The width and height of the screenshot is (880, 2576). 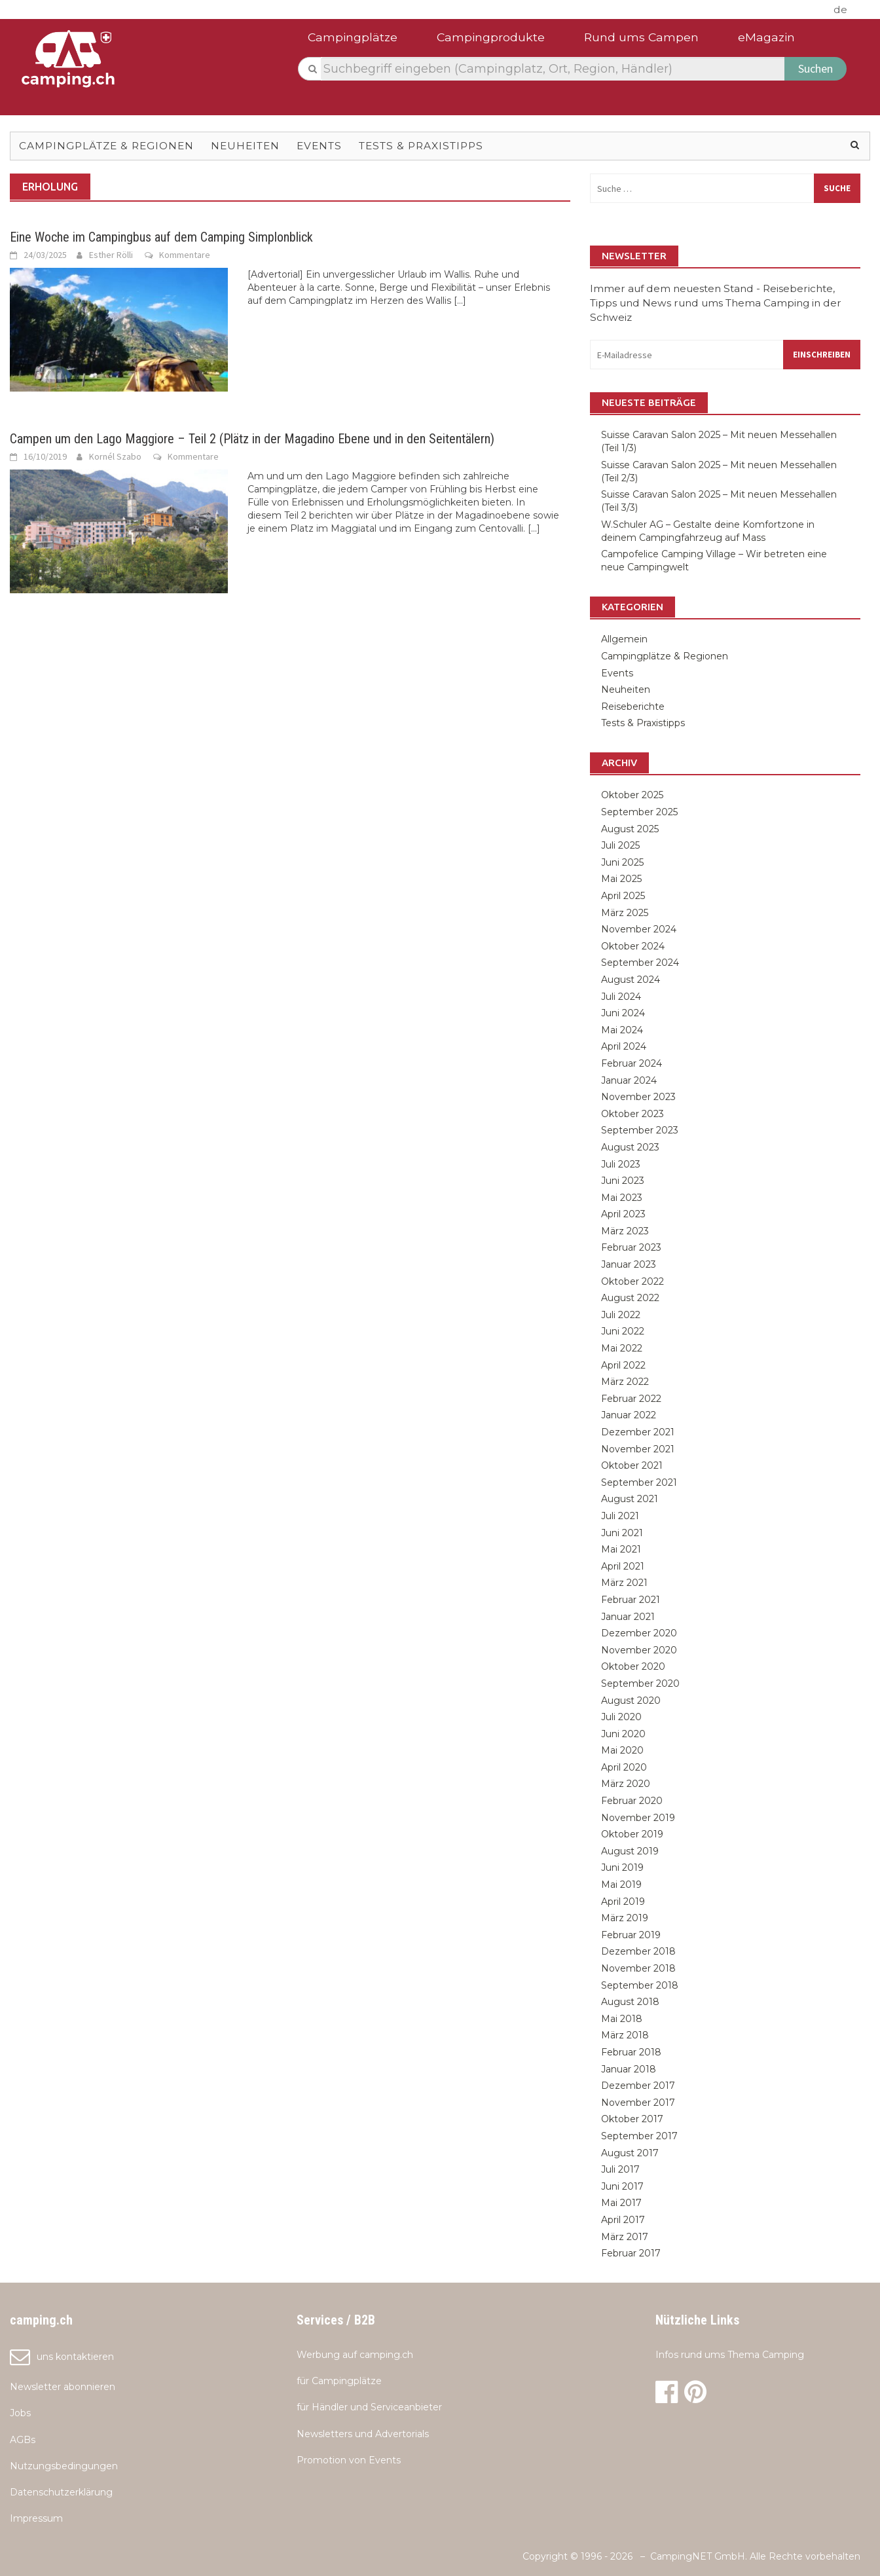 I want to click on Mai 2020, so click(x=622, y=1750).